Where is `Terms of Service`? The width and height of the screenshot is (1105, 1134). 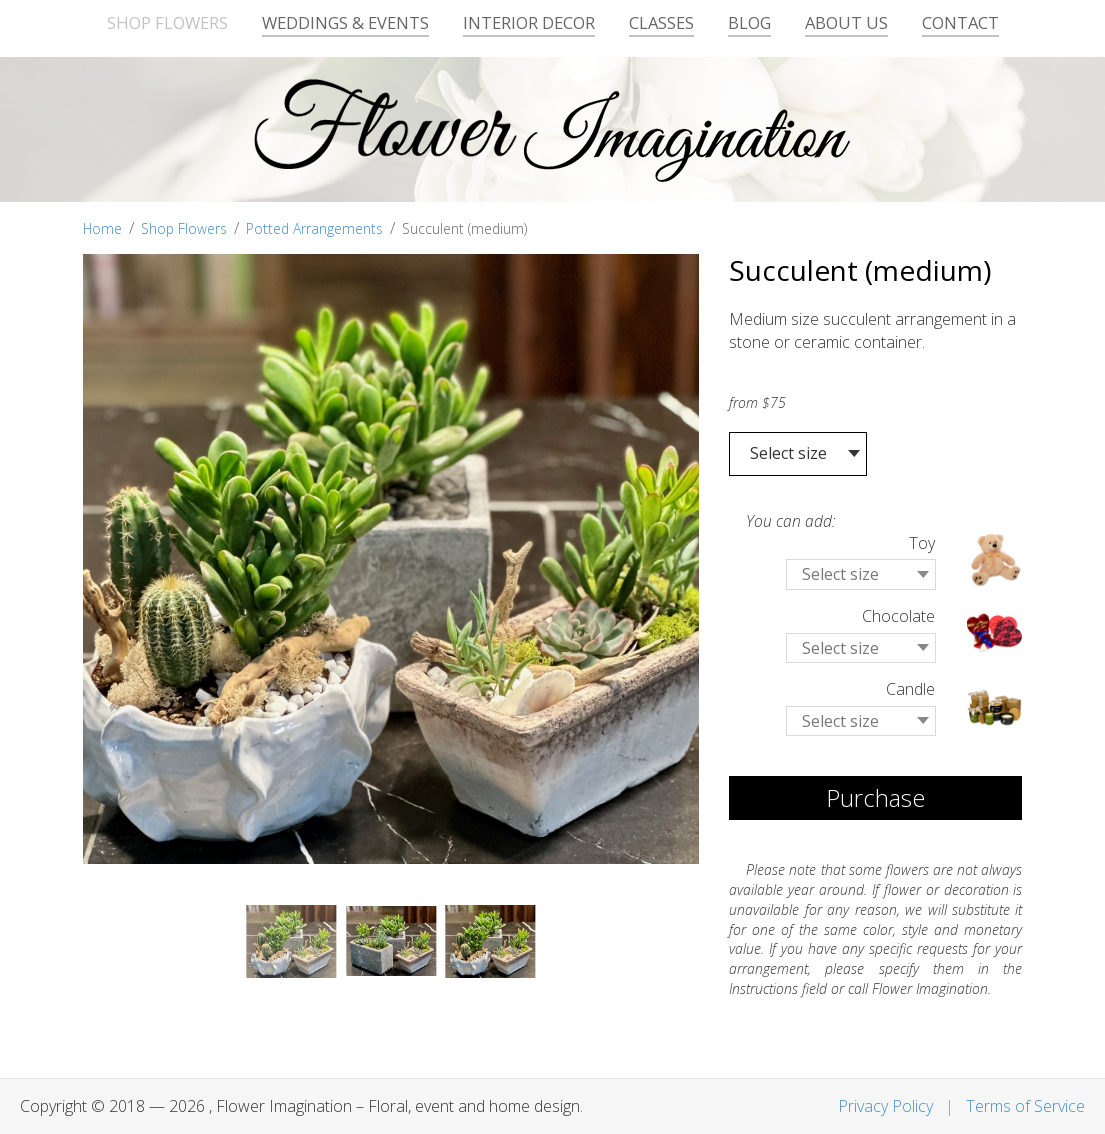 Terms of Service is located at coordinates (1025, 1106).